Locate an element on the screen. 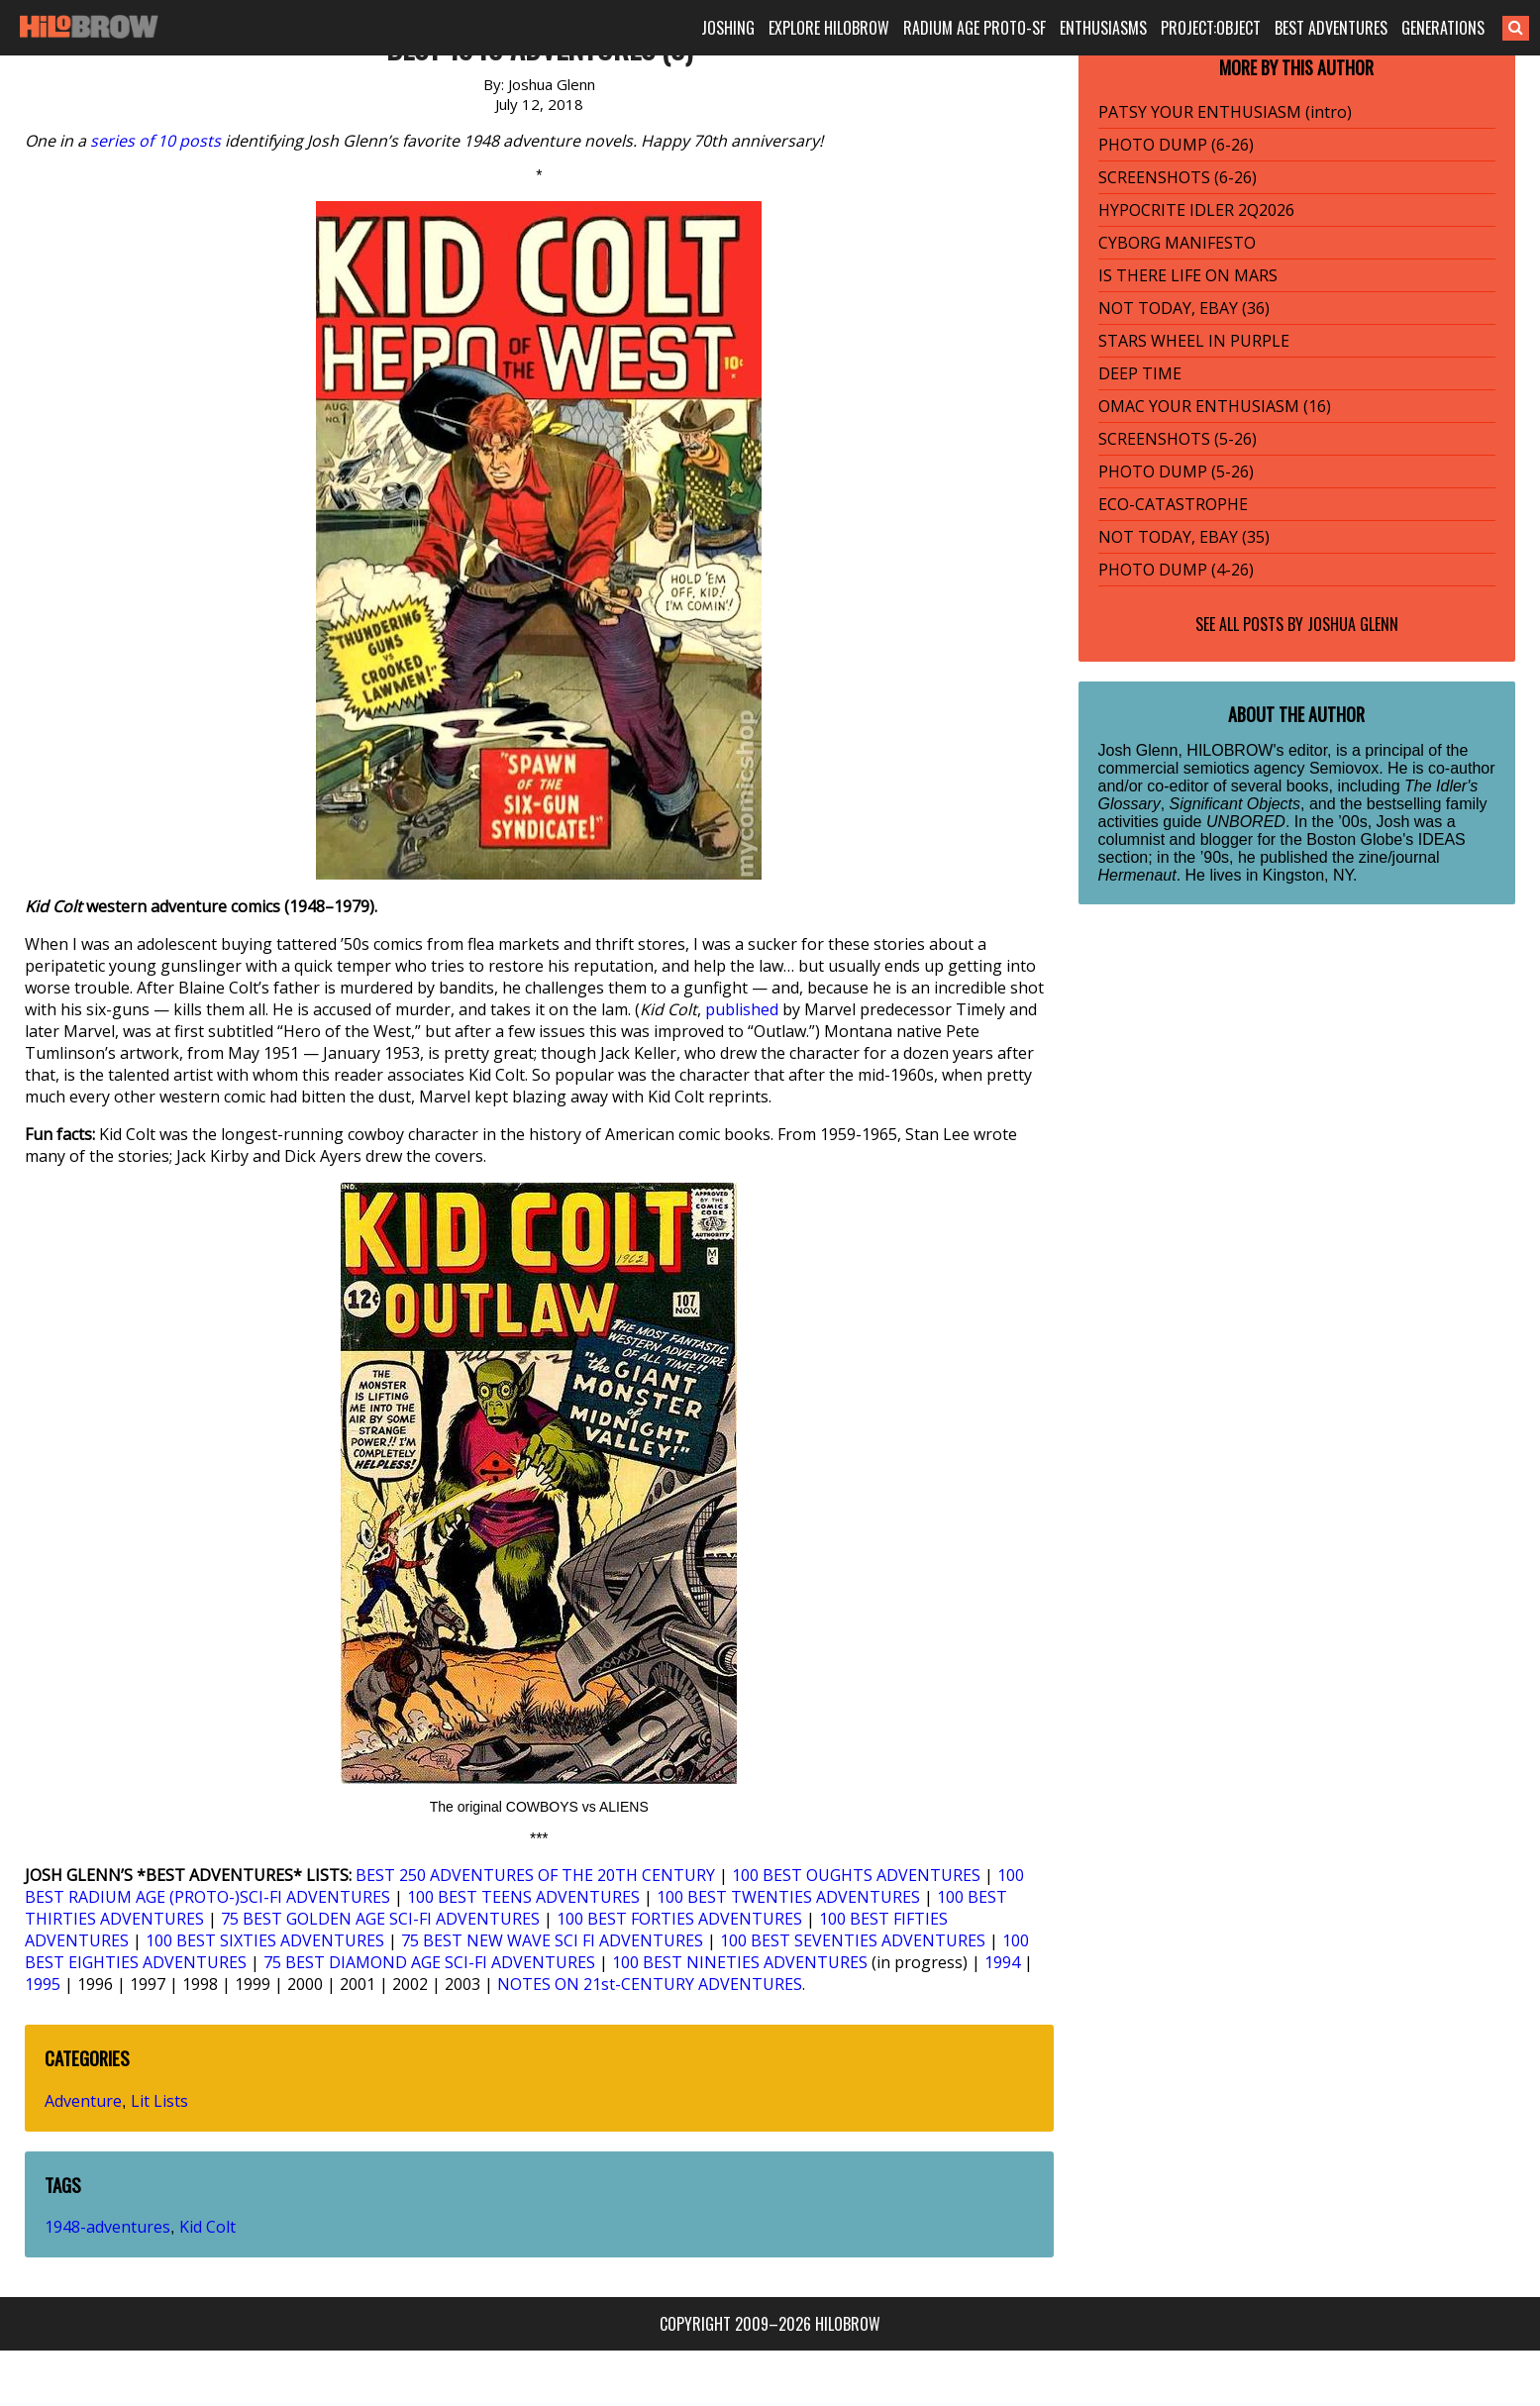 This screenshot has height=2406, width=1540. CYBORG MANIFESTO is located at coordinates (1177, 243).